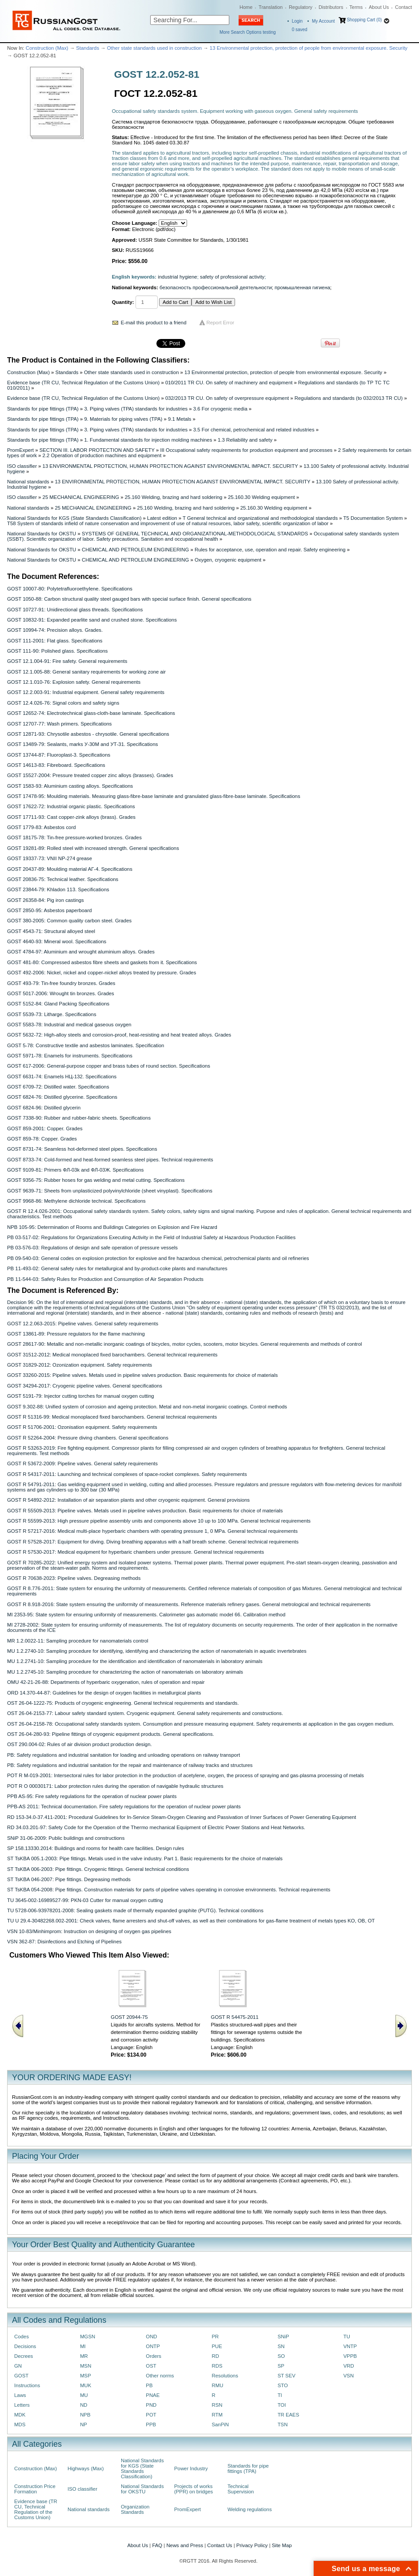  Describe the element at coordinates (123, 1755) in the screenshot. I see `PB: Safety regulations and industrial sanitation for loading and unloading operations on railway transport` at that location.